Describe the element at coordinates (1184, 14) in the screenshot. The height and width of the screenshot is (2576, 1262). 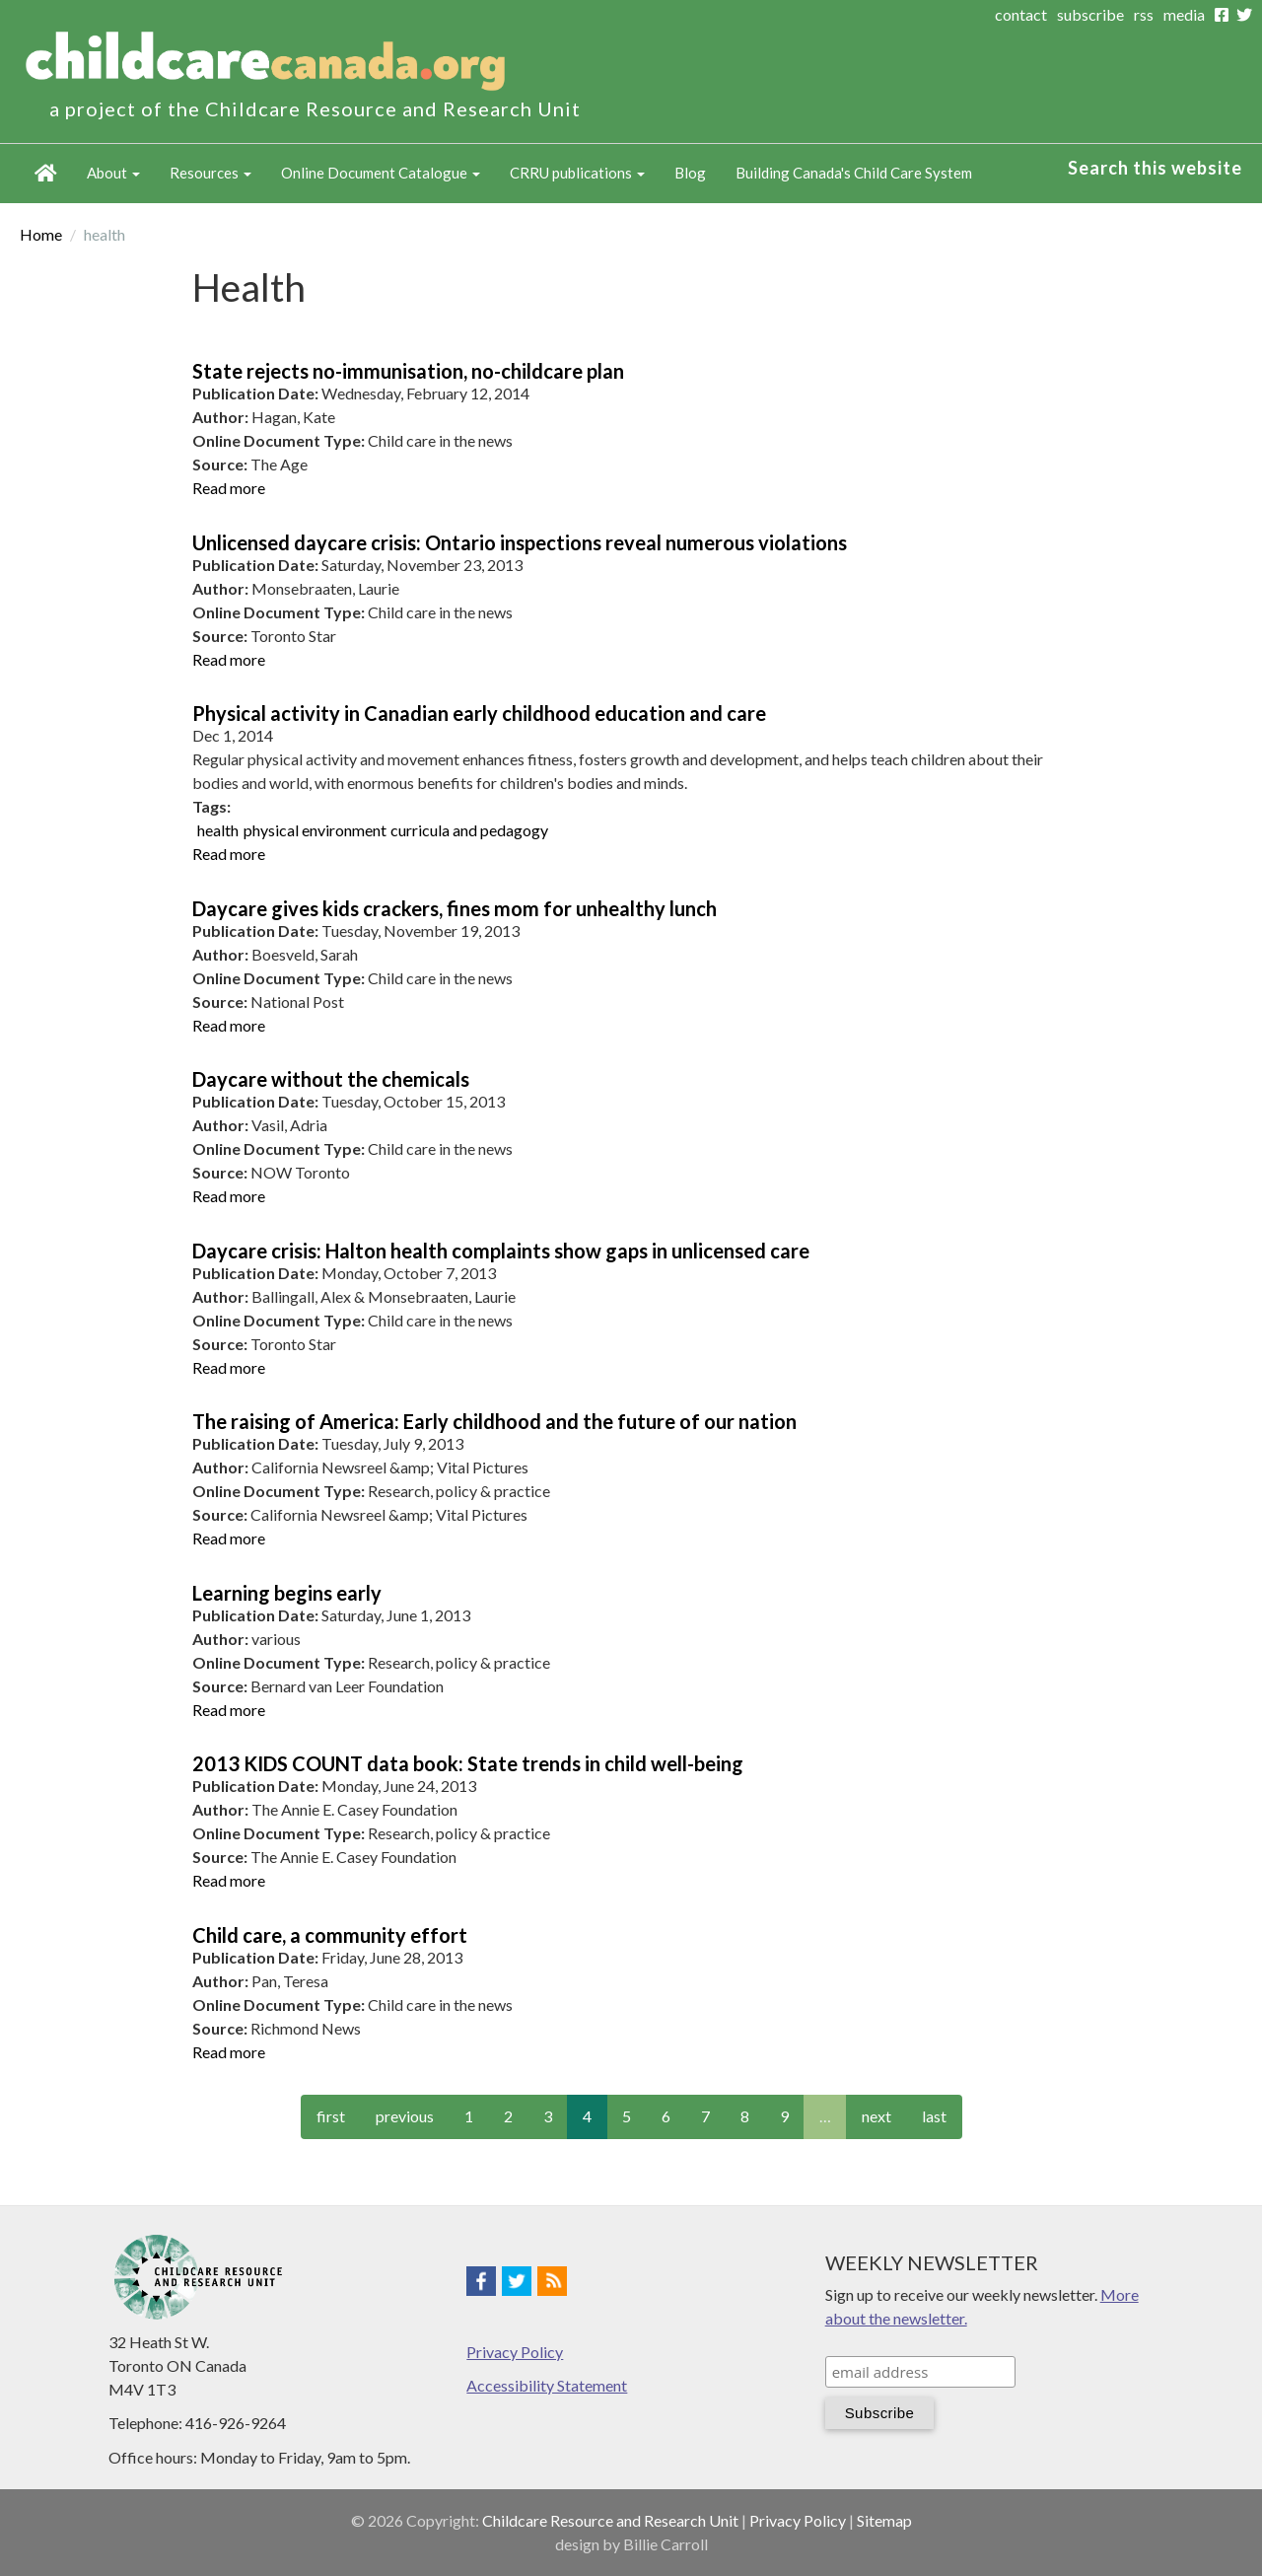
I see `media` at that location.